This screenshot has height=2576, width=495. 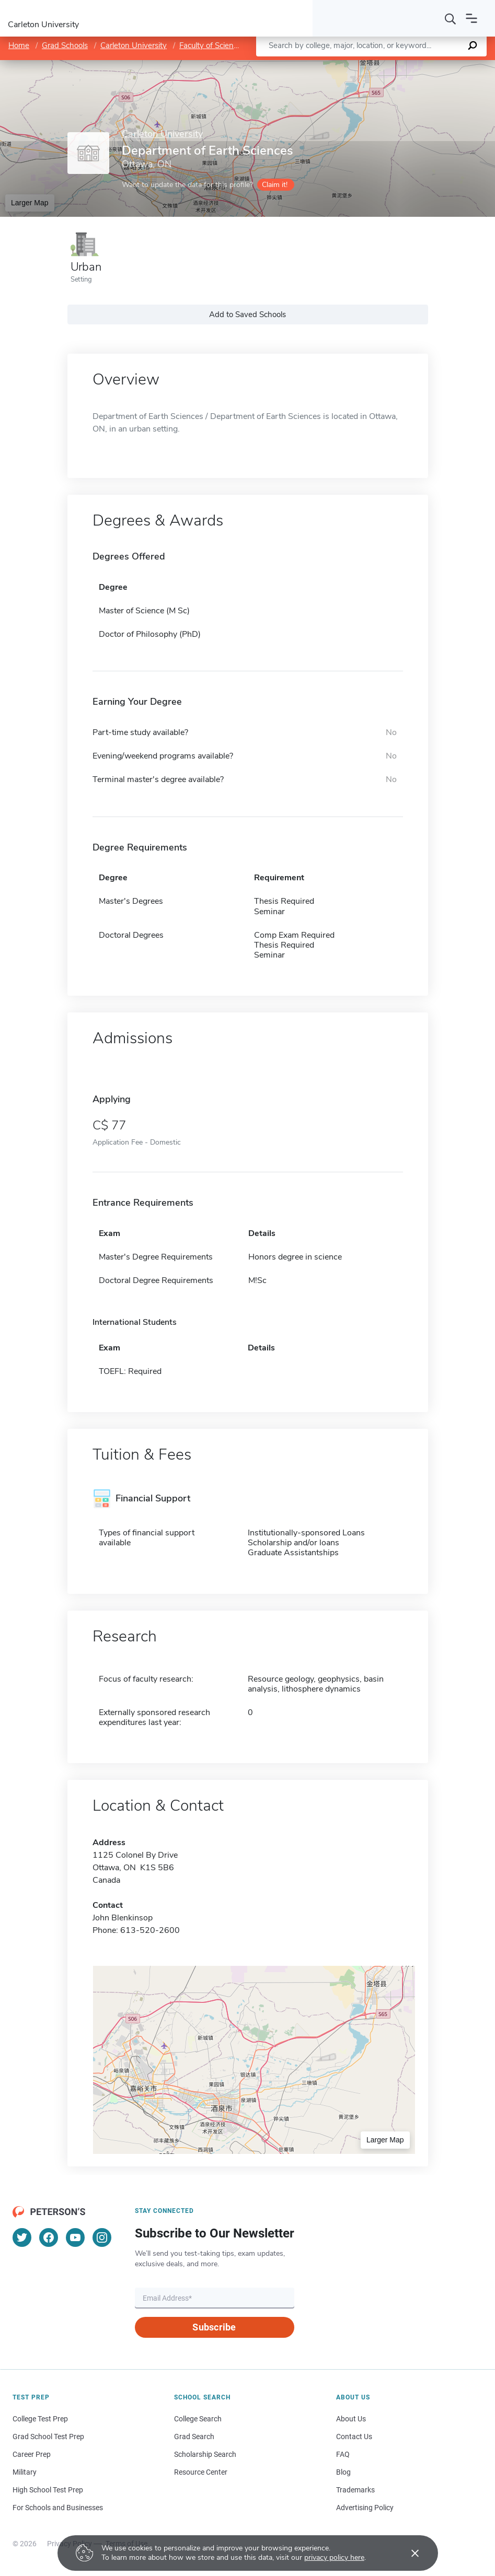 I want to click on Grad School Test Prep, so click(x=48, y=2436).